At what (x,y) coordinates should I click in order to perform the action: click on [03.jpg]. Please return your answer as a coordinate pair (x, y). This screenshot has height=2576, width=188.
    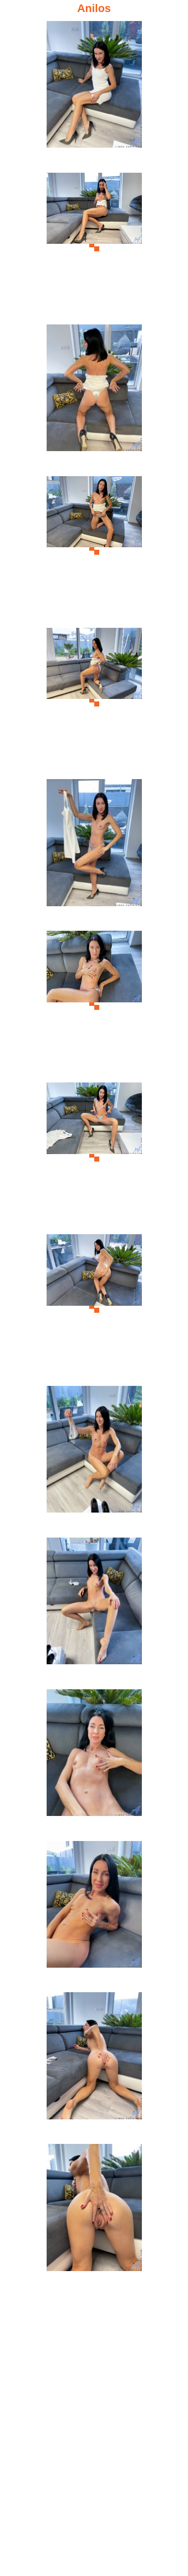
    Looking at the image, I should click on (94, 398).